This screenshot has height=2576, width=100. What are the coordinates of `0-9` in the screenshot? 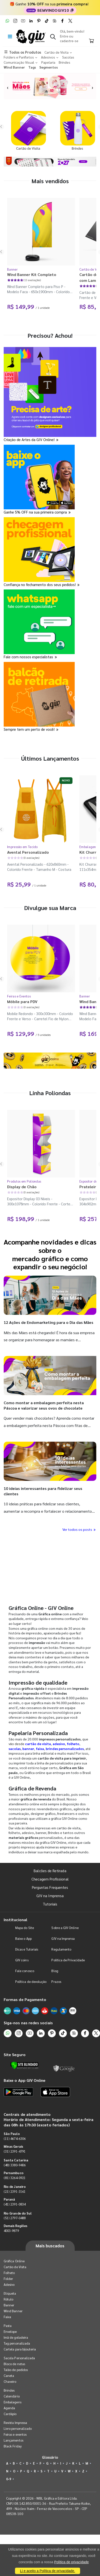 It's located at (8, 2479).